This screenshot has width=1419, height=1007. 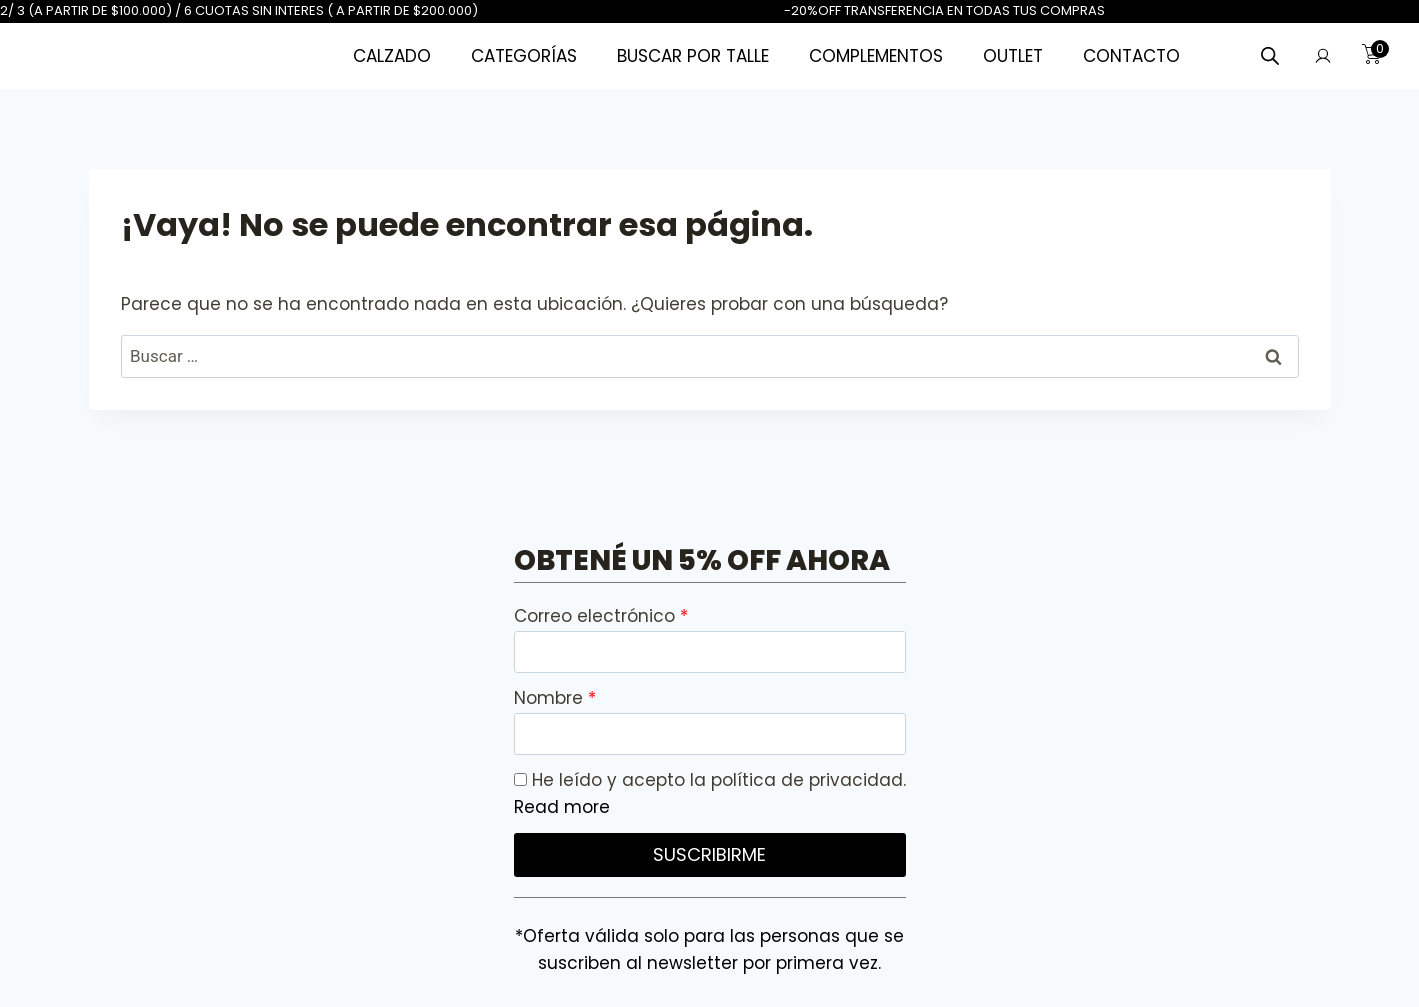 I want to click on Read more, so click(x=562, y=807).